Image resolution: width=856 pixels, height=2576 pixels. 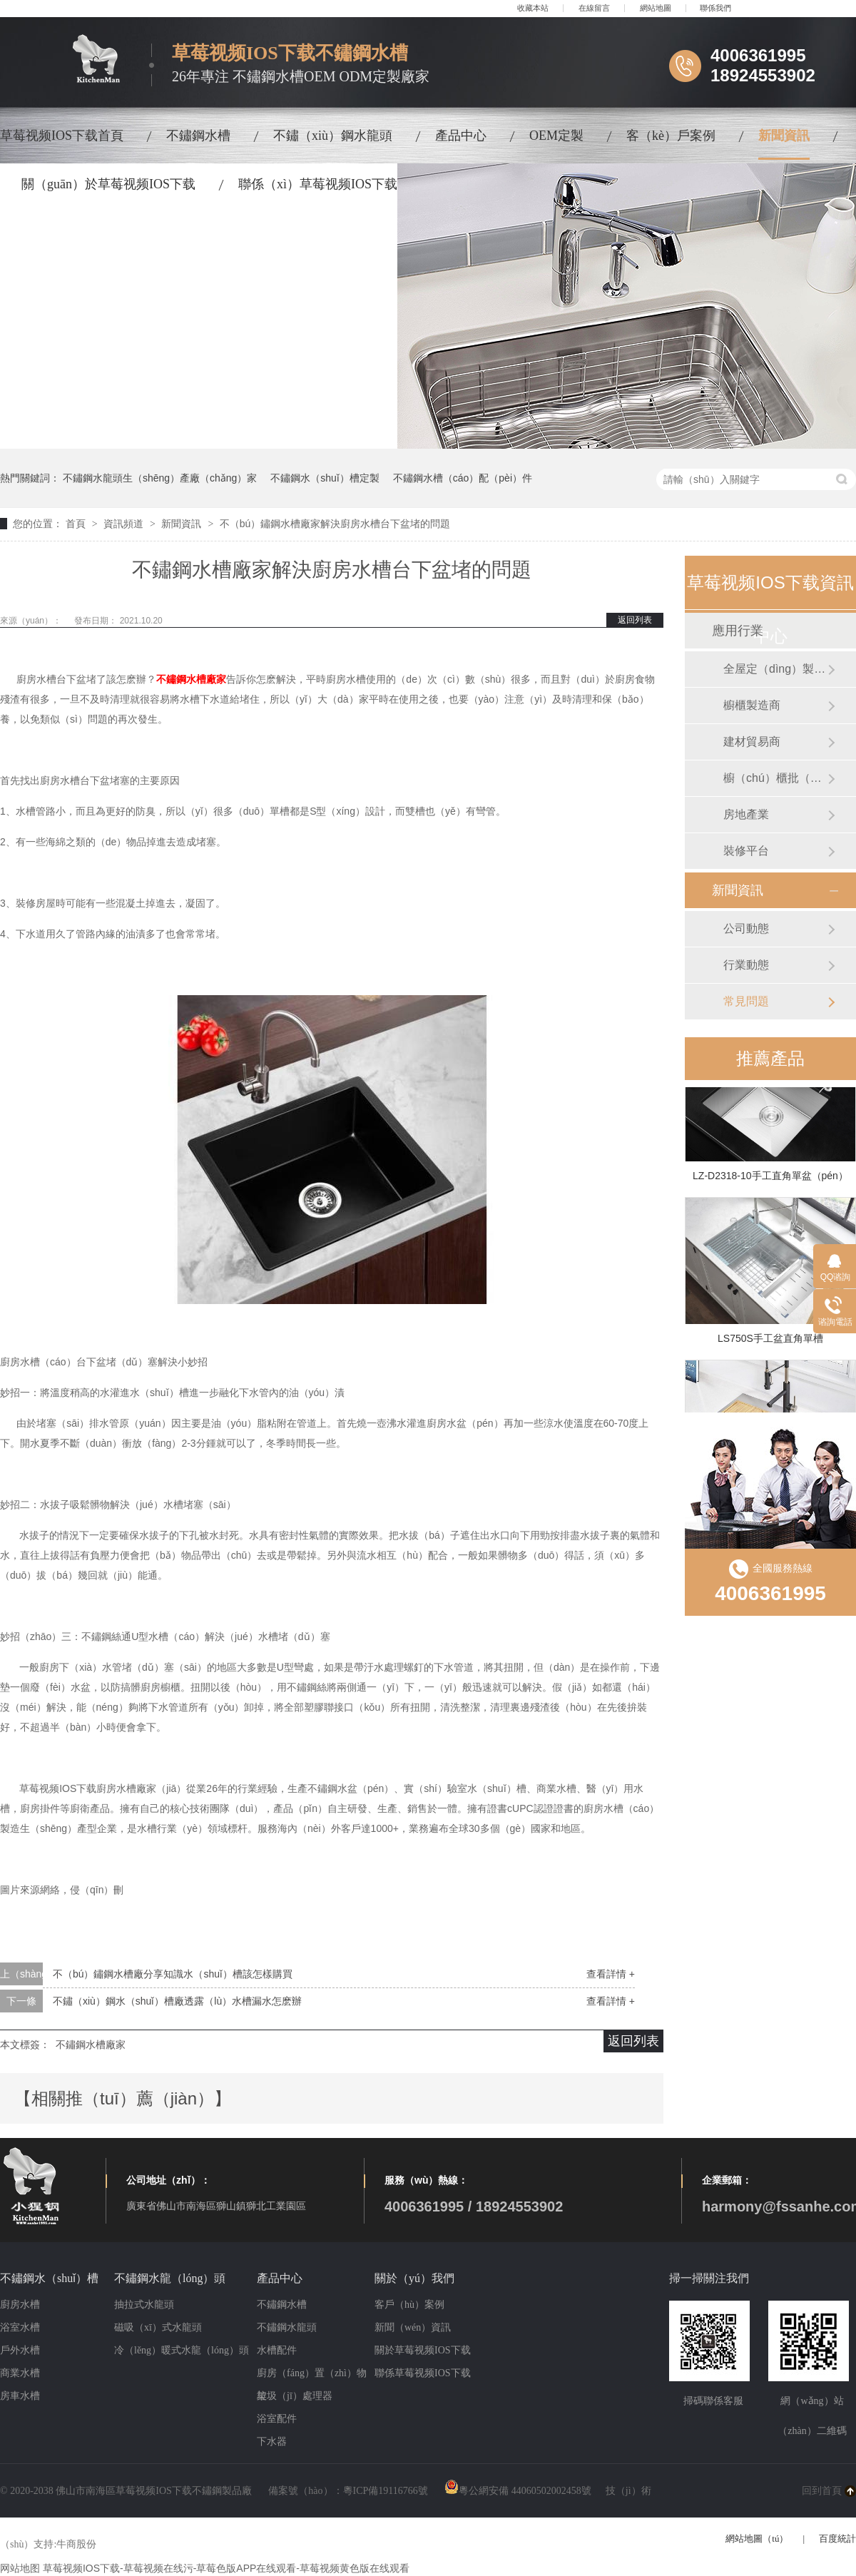 I want to click on 建材貿易商, so click(x=751, y=741).